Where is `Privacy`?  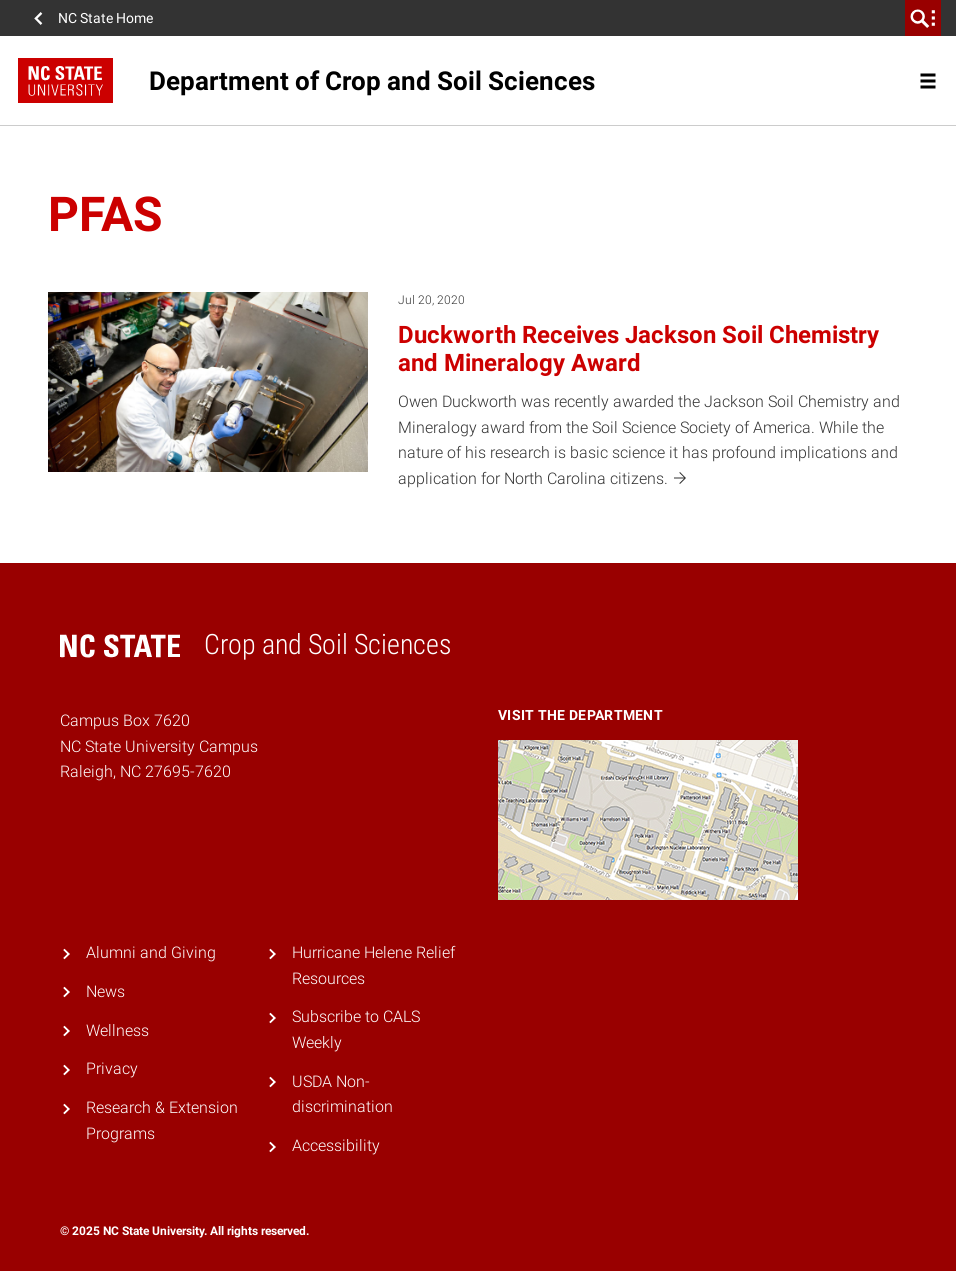 Privacy is located at coordinates (112, 1068).